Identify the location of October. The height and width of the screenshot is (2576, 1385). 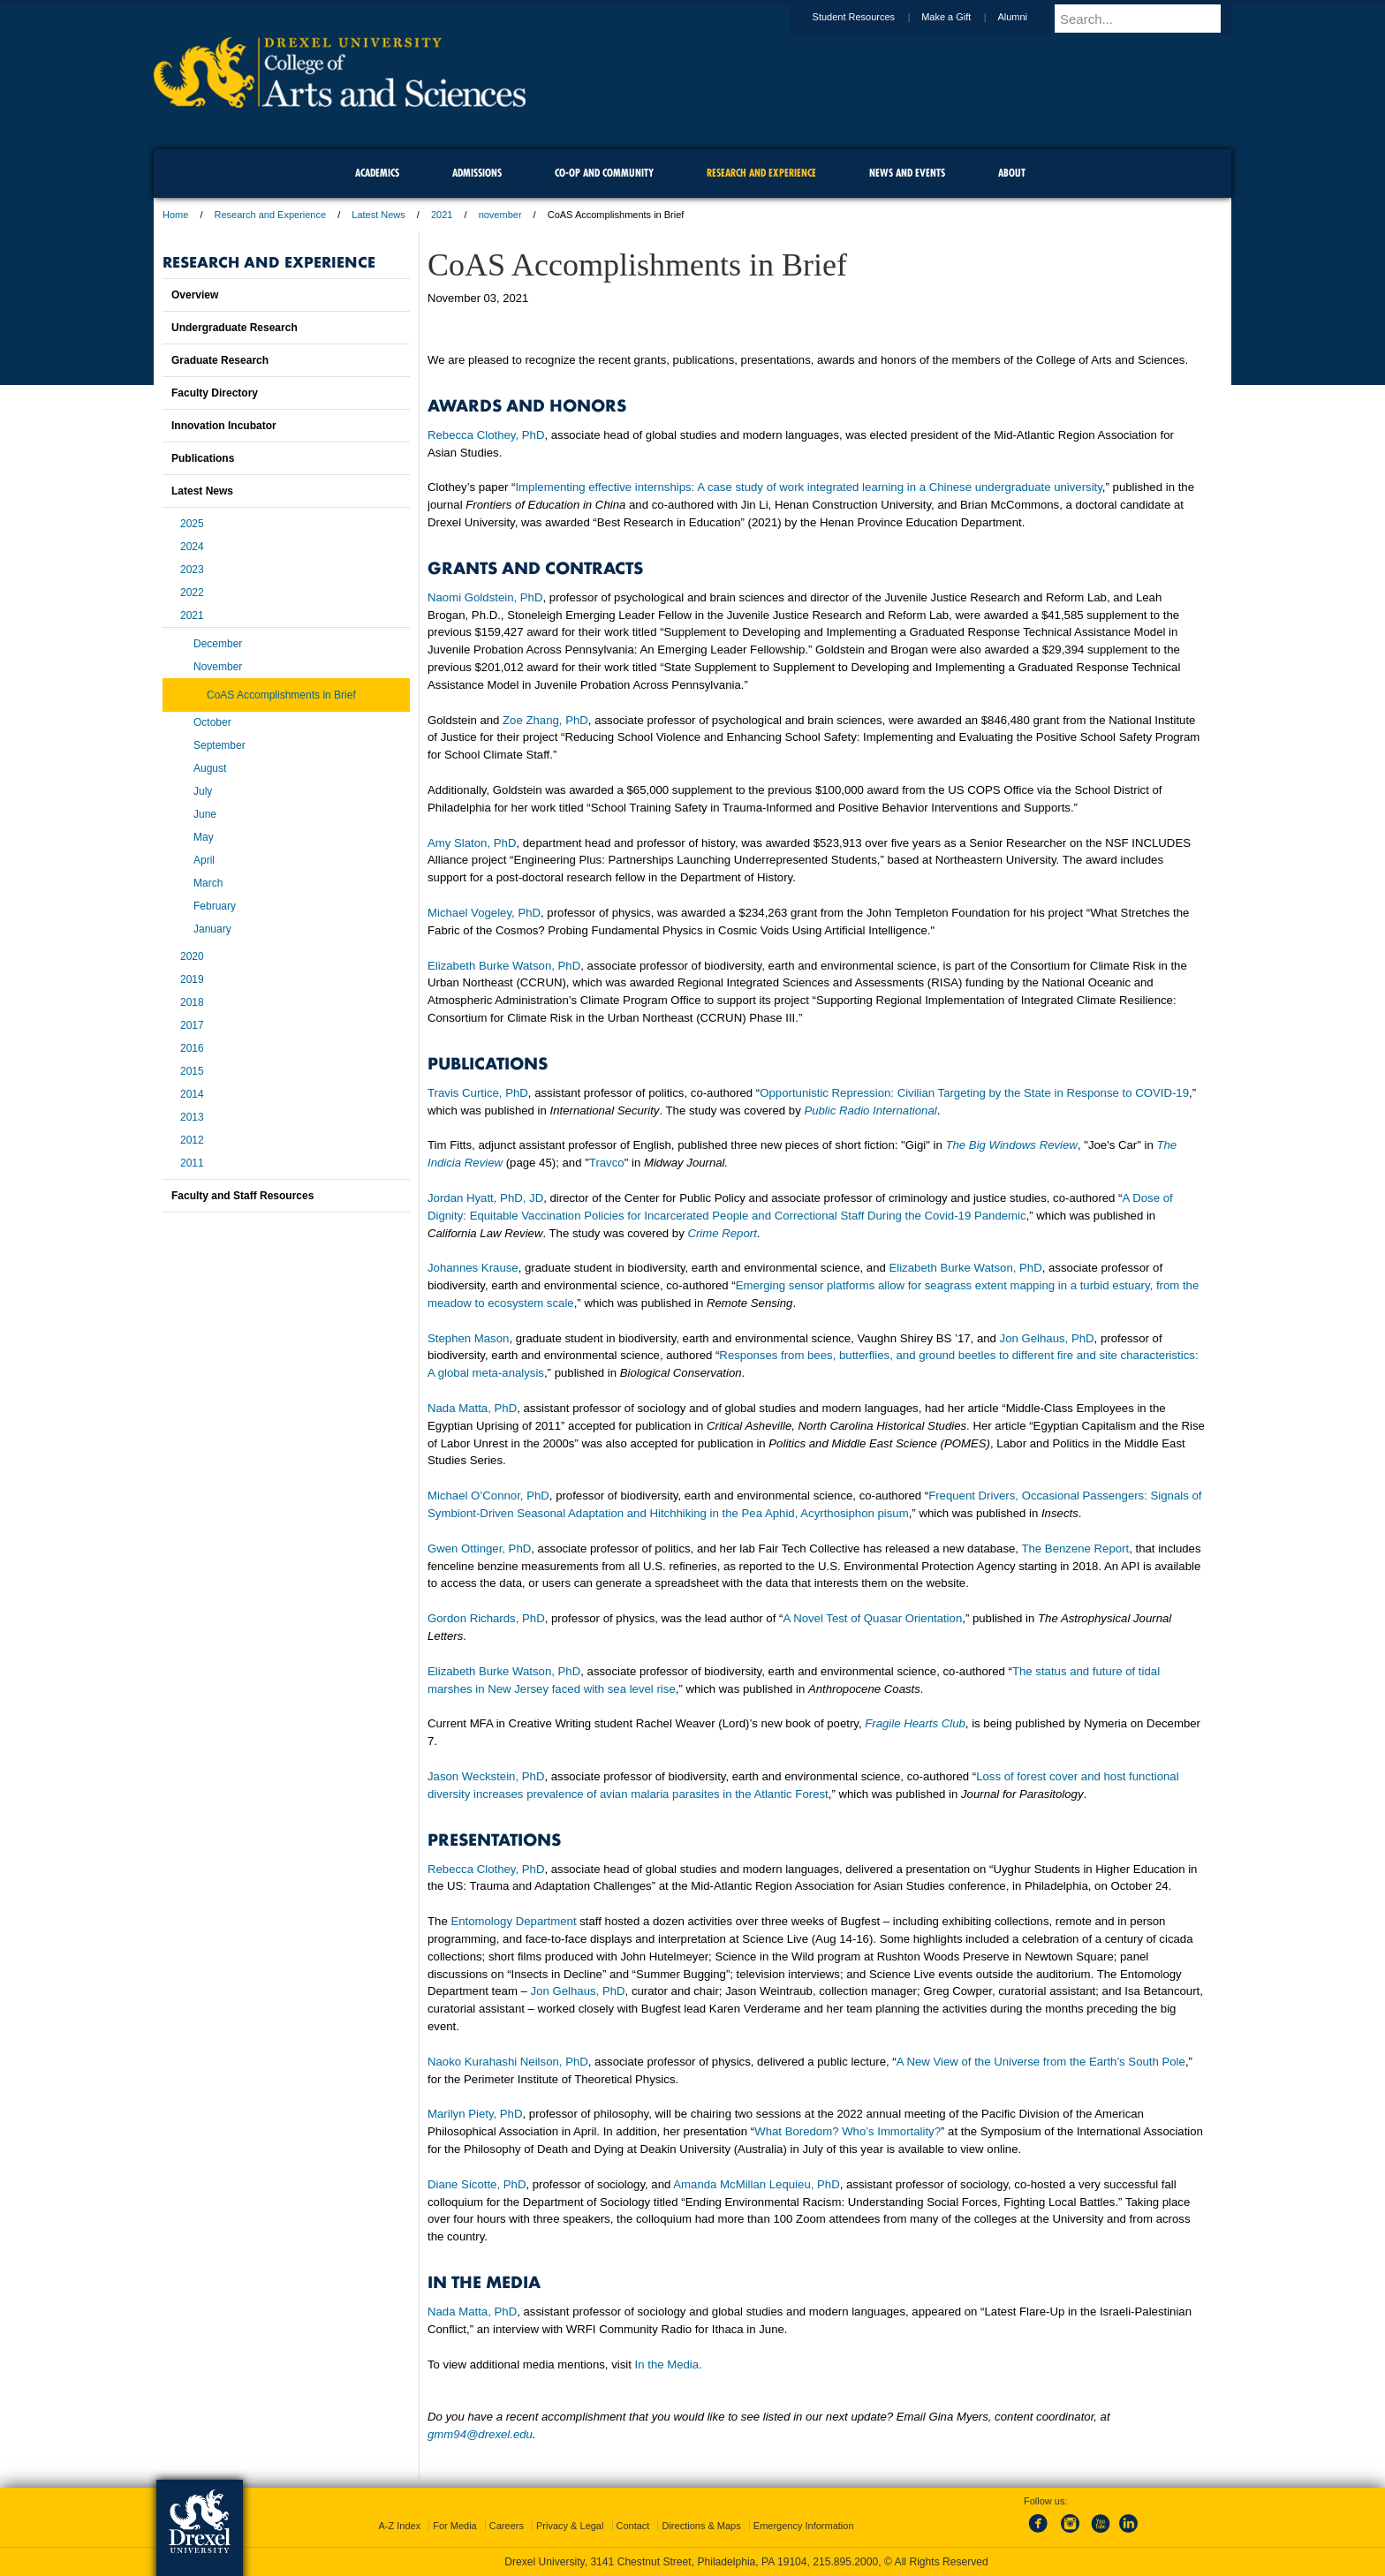
(212, 722).